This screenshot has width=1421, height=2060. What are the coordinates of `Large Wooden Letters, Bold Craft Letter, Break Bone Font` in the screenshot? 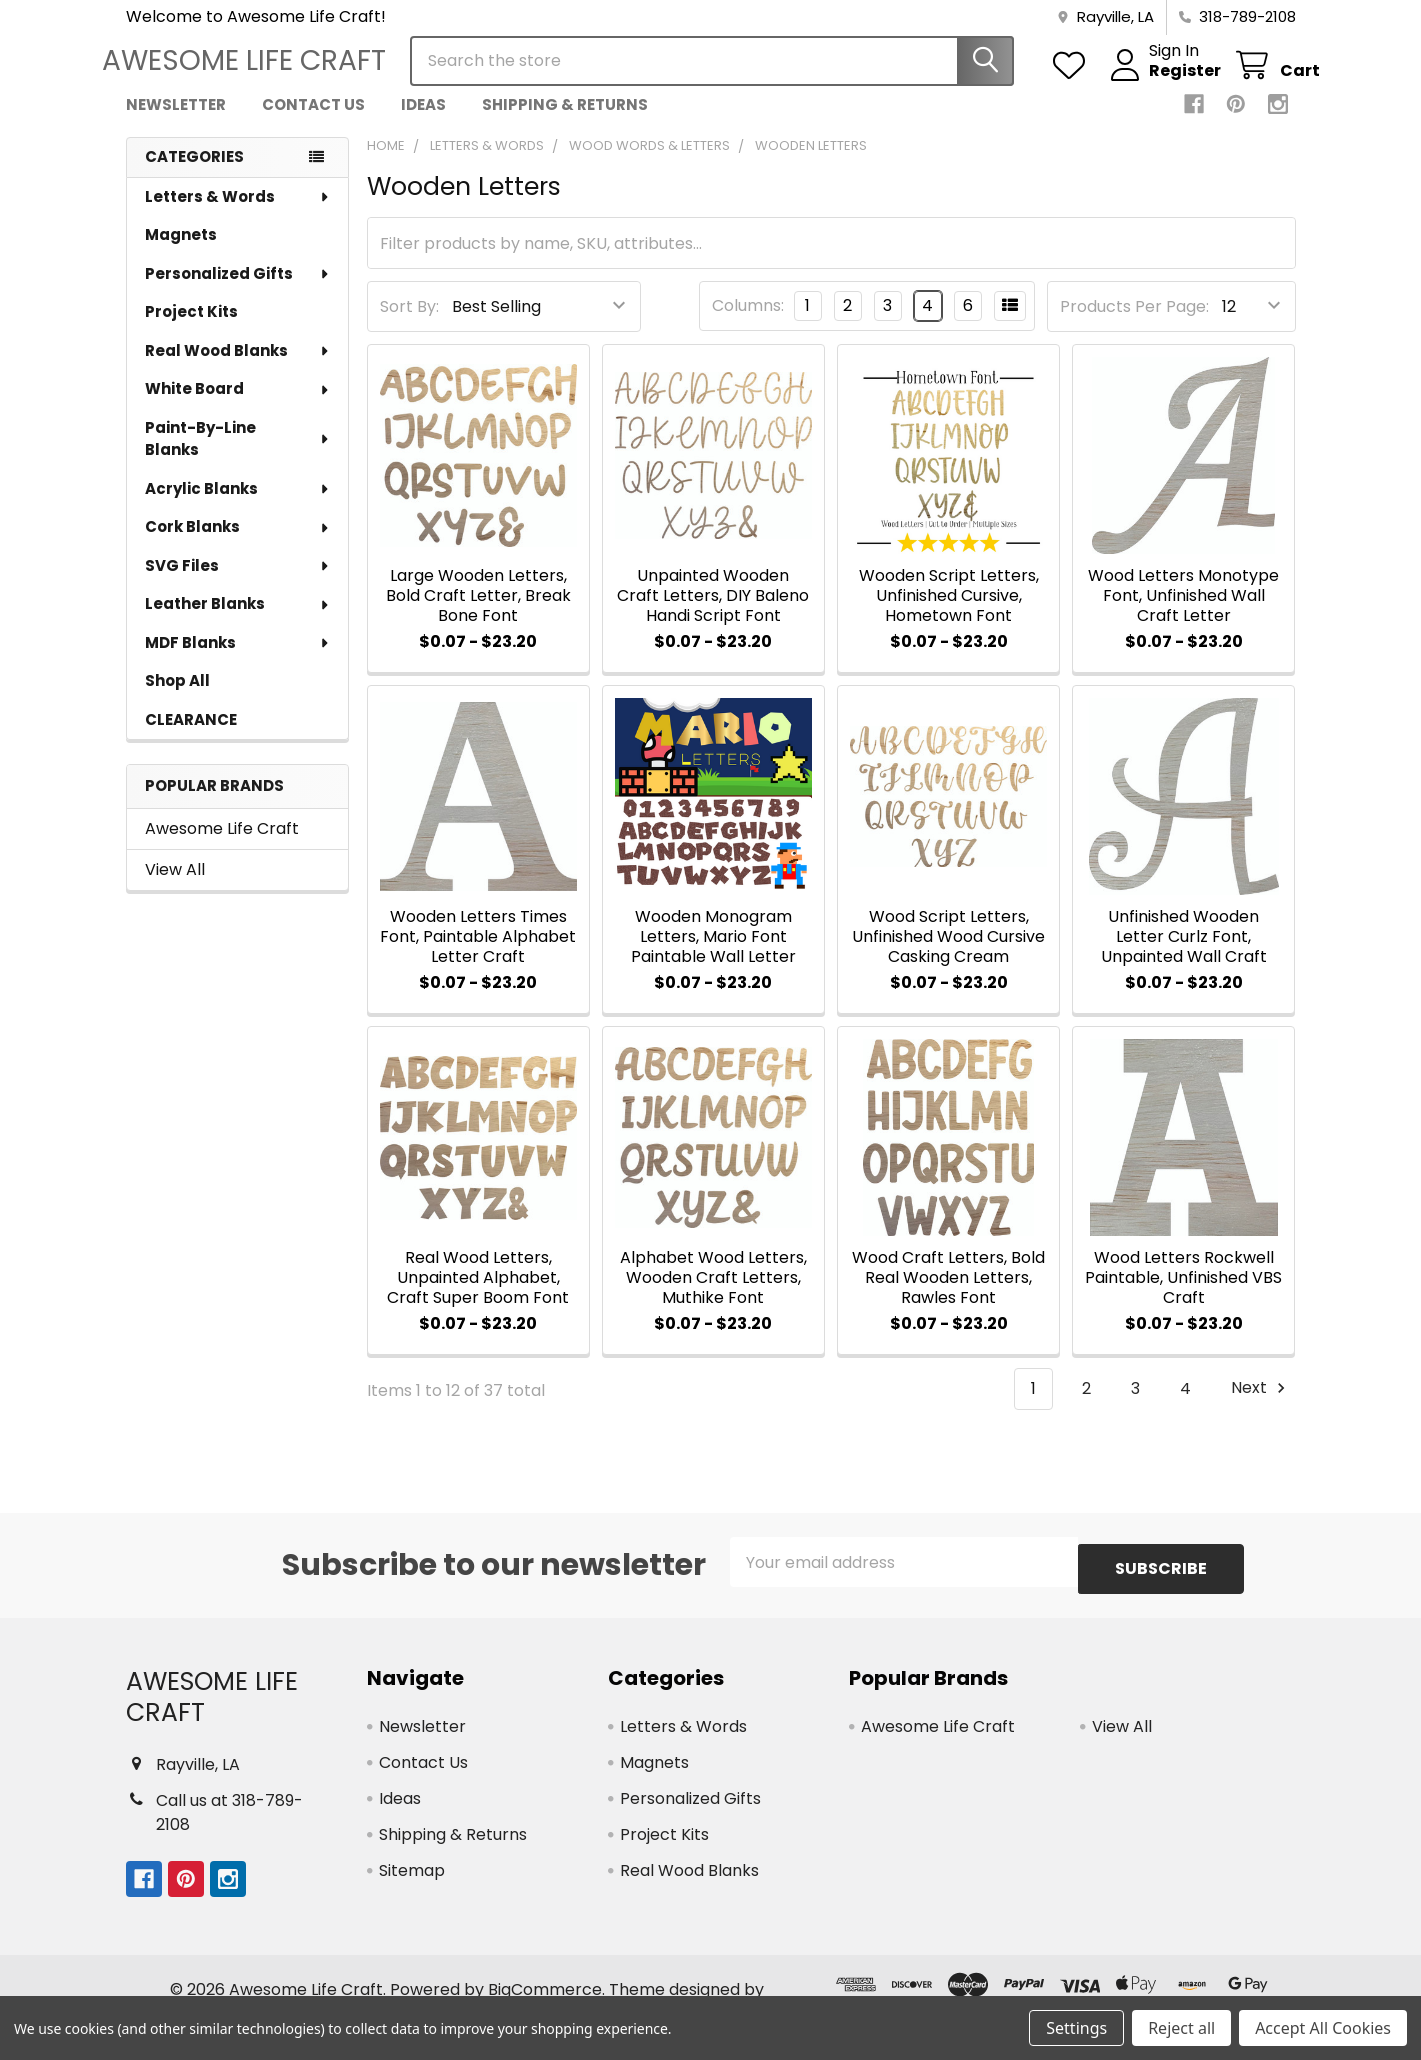 It's located at (478, 613).